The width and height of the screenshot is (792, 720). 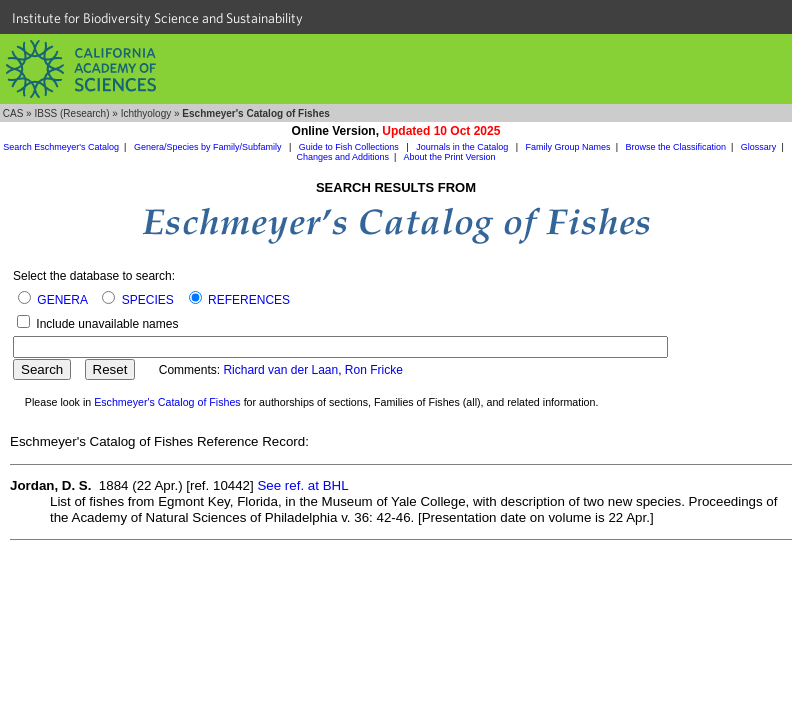 I want to click on Browse the Classification, so click(x=675, y=147).